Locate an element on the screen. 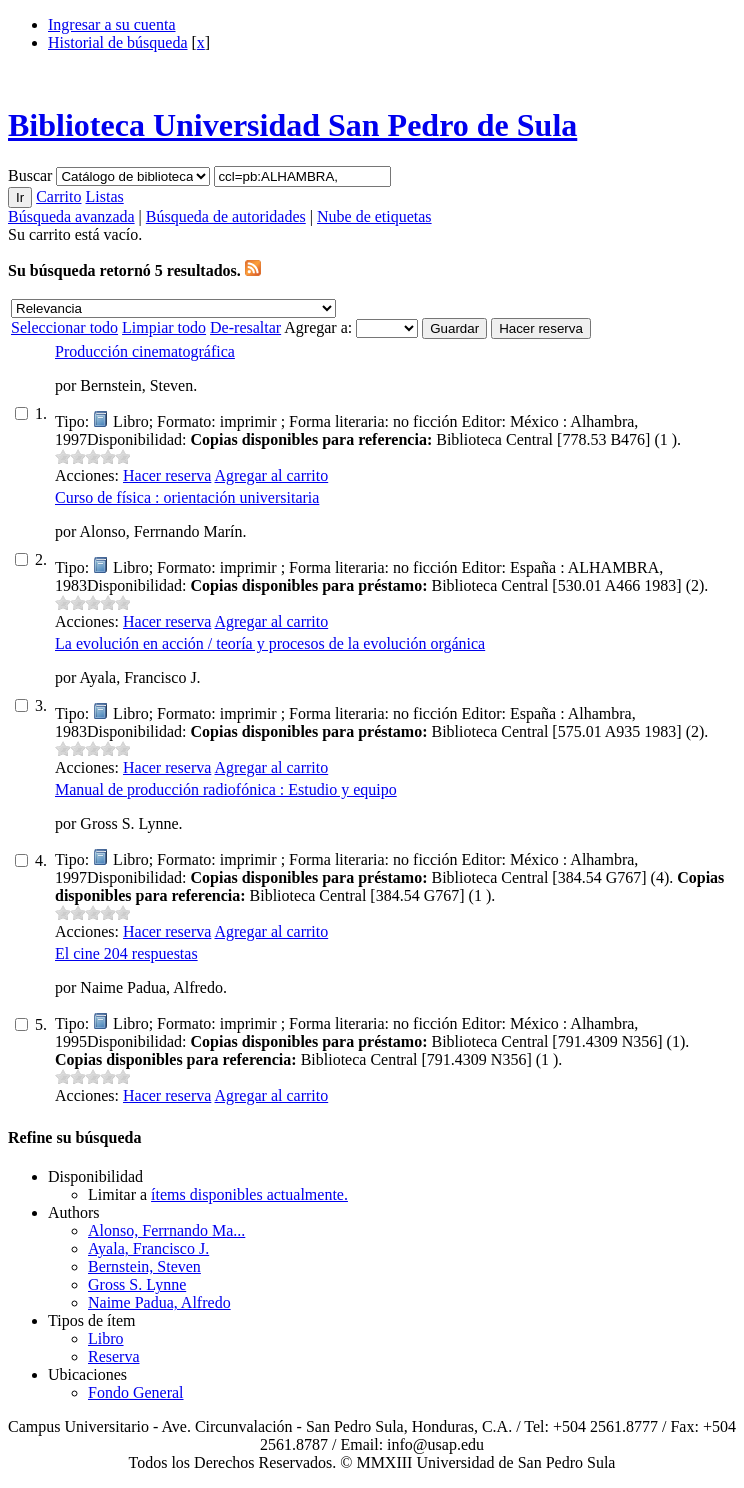  Agregar al carrito is located at coordinates (271, 475).